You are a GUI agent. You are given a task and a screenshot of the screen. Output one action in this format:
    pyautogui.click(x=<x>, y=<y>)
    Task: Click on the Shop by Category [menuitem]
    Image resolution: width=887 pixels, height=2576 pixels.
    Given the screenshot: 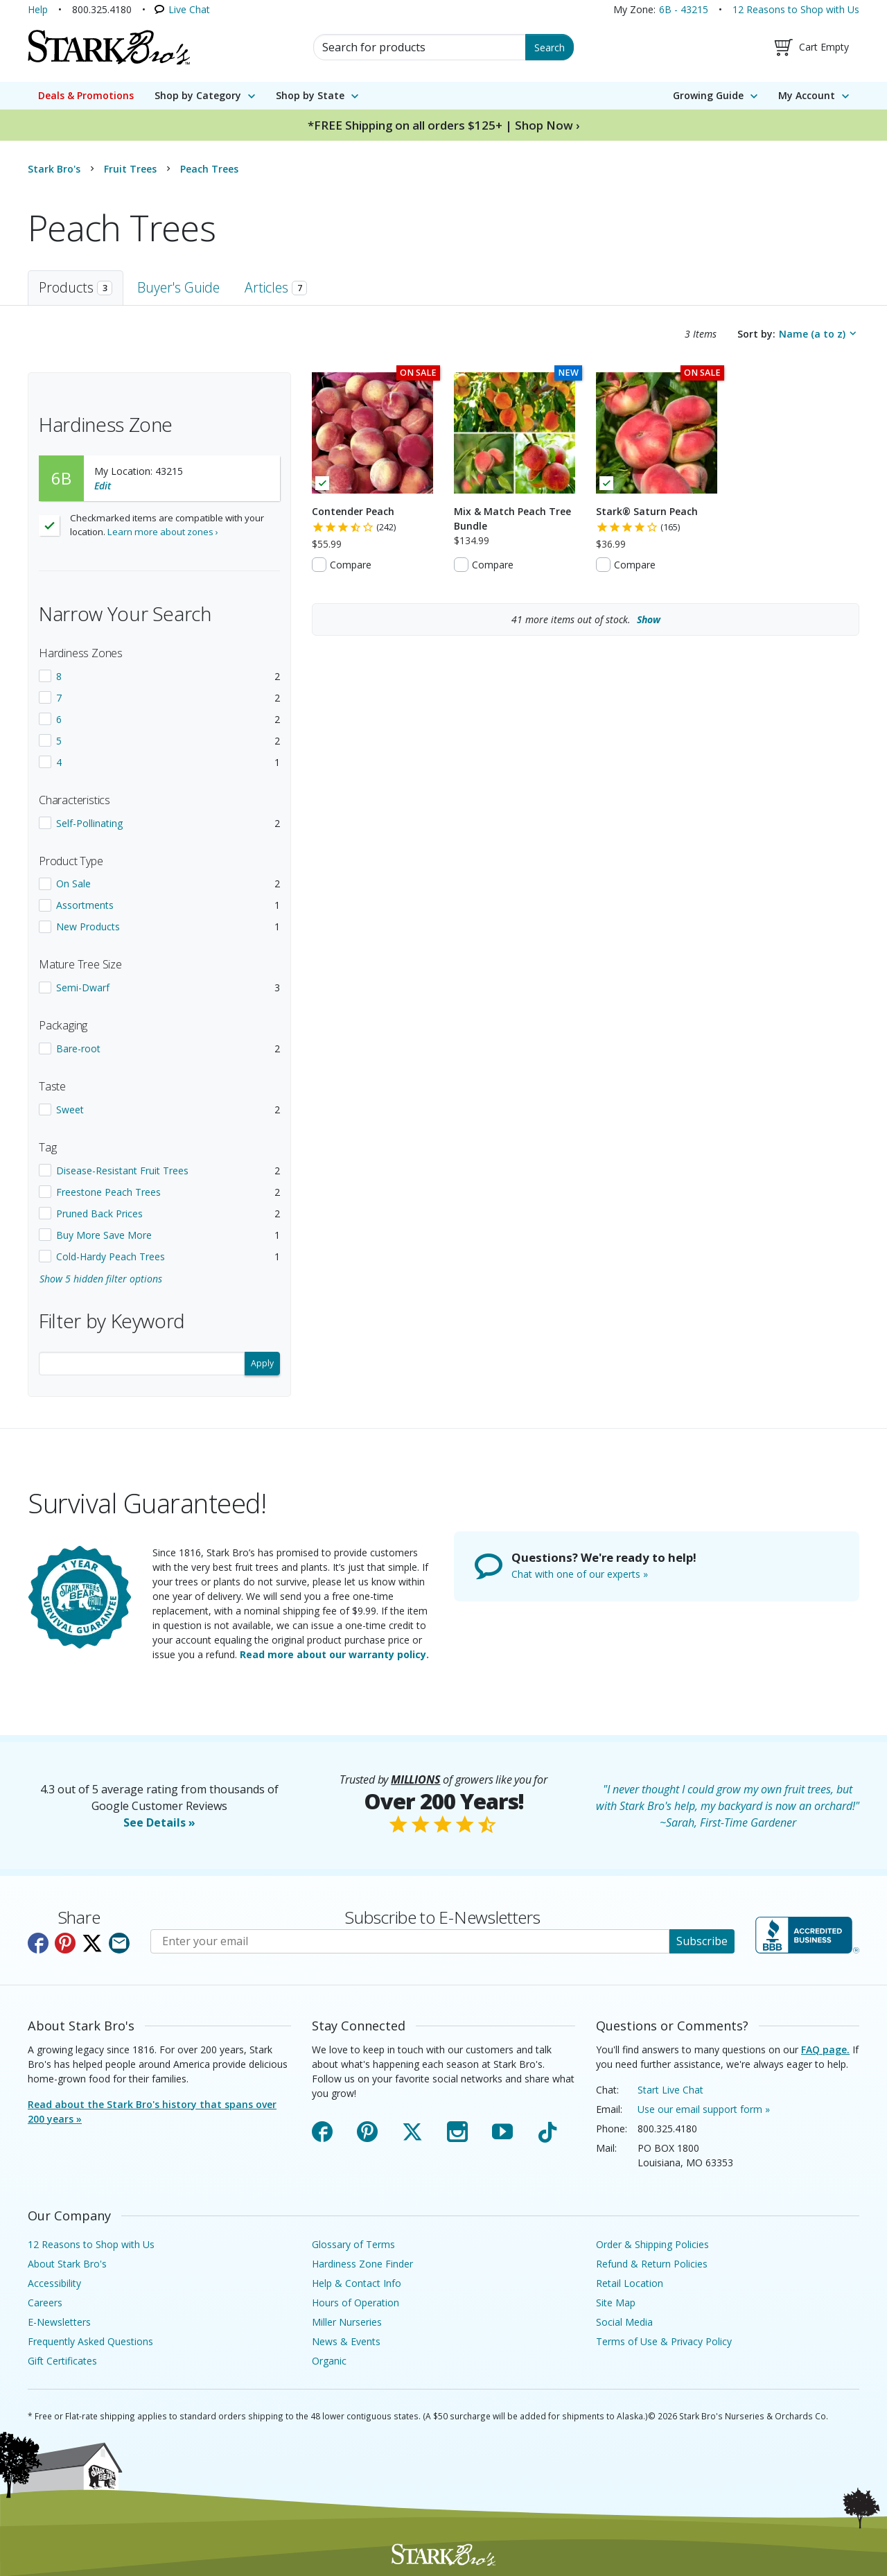 What is the action you would take?
    pyautogui.click(x=198, y=95)
    